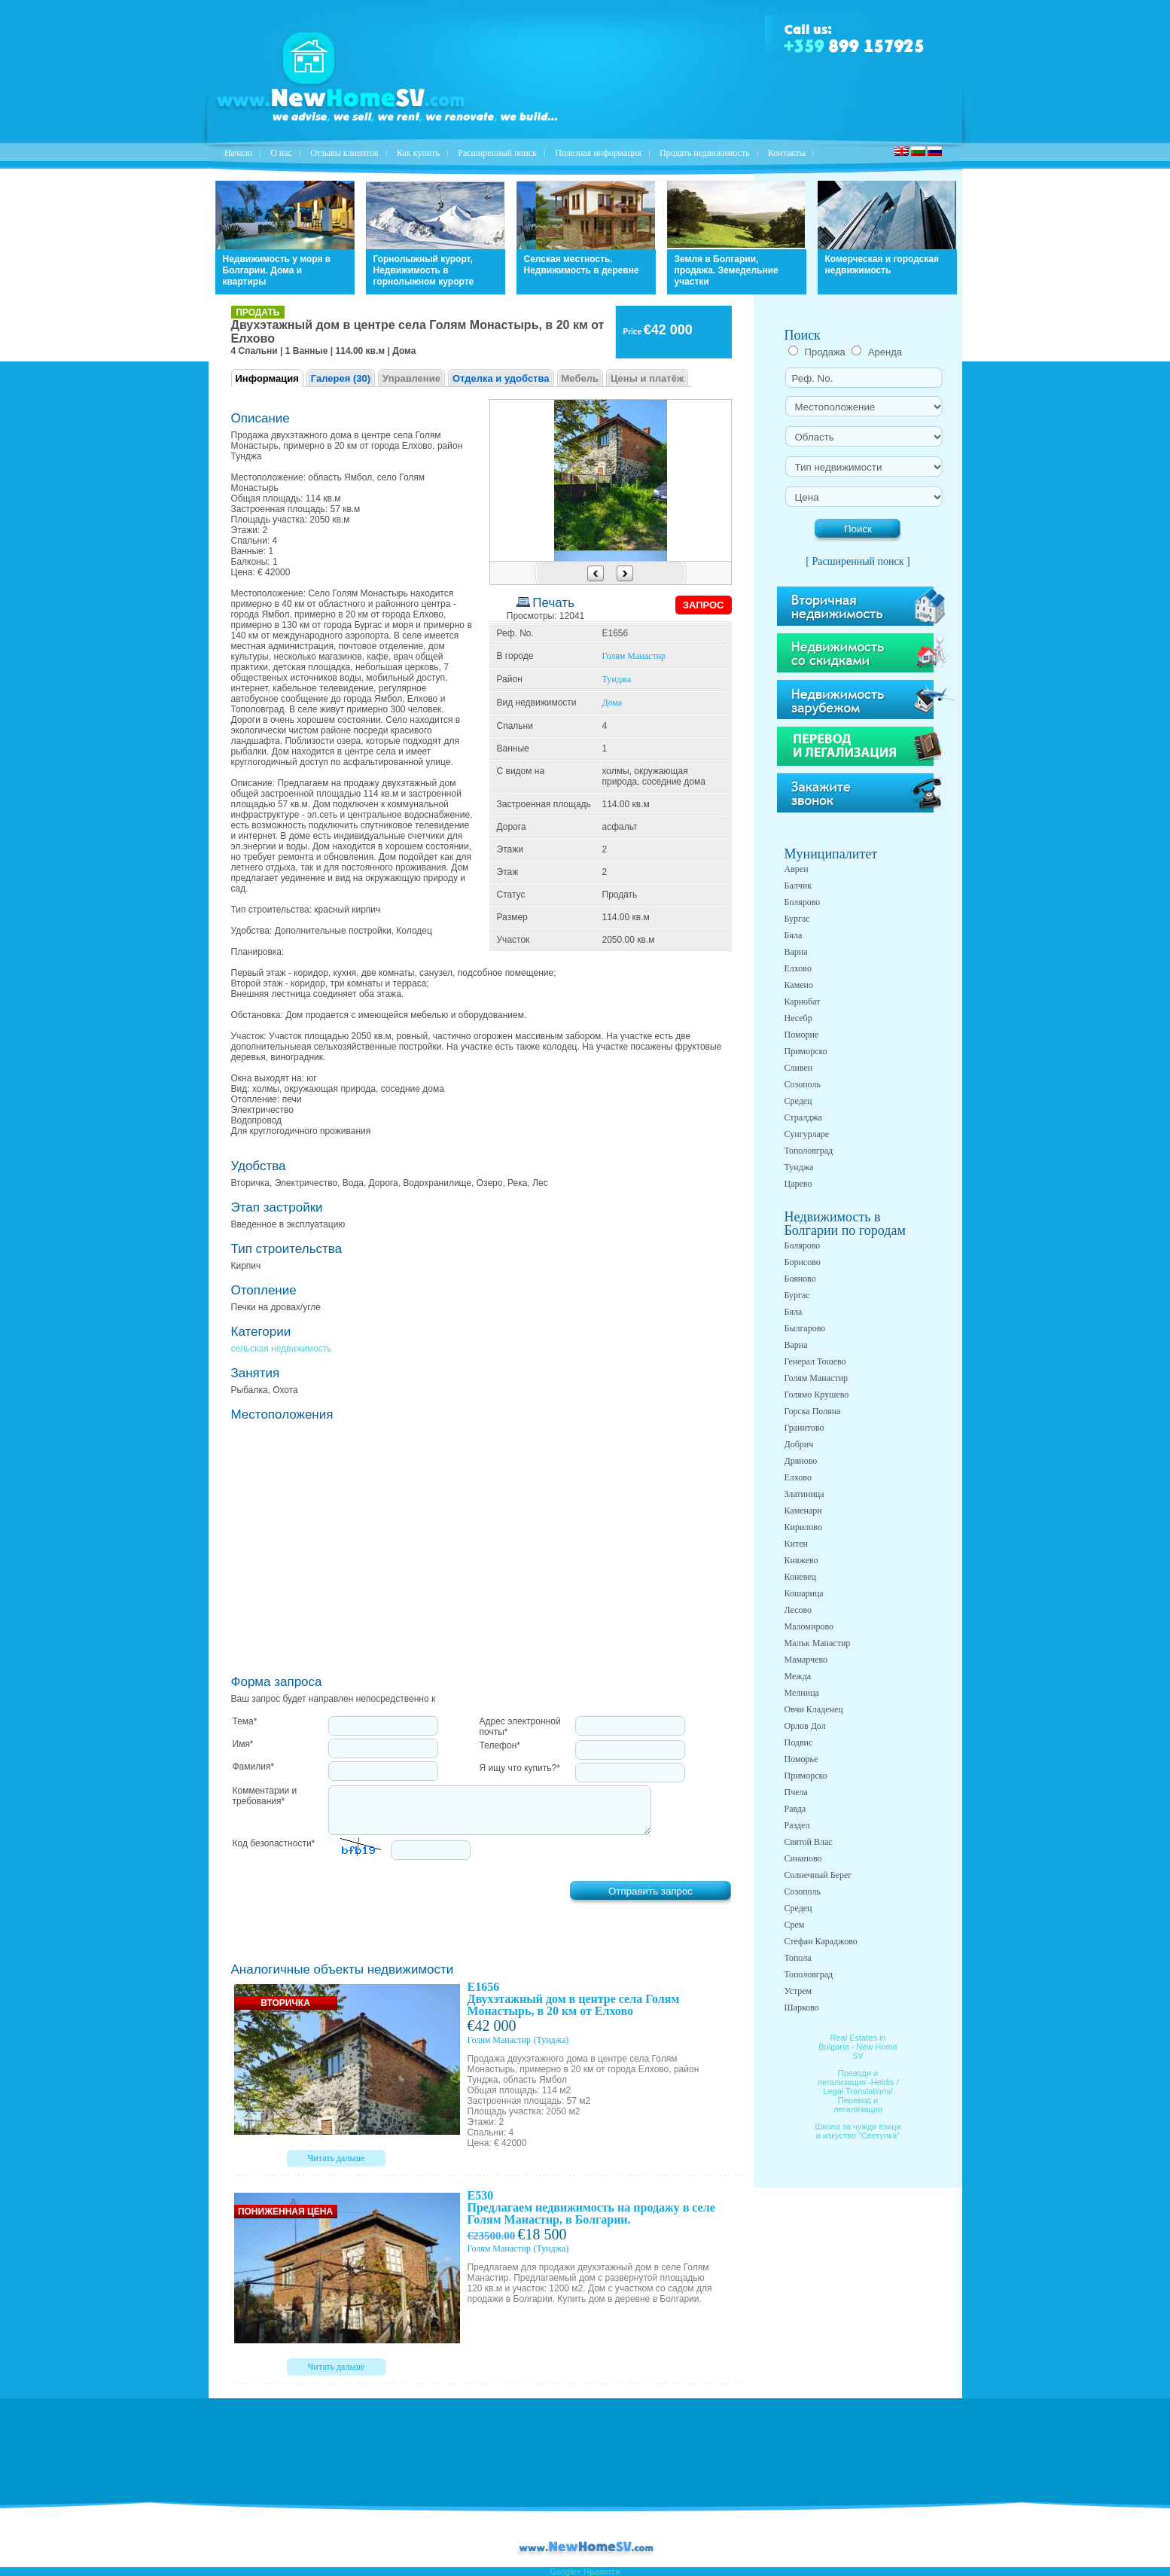 The width and height of the screenshot is (1170, 2576). I want to click on Школа за чужди езици и изкуство "Светулка", so click(858, 2131).